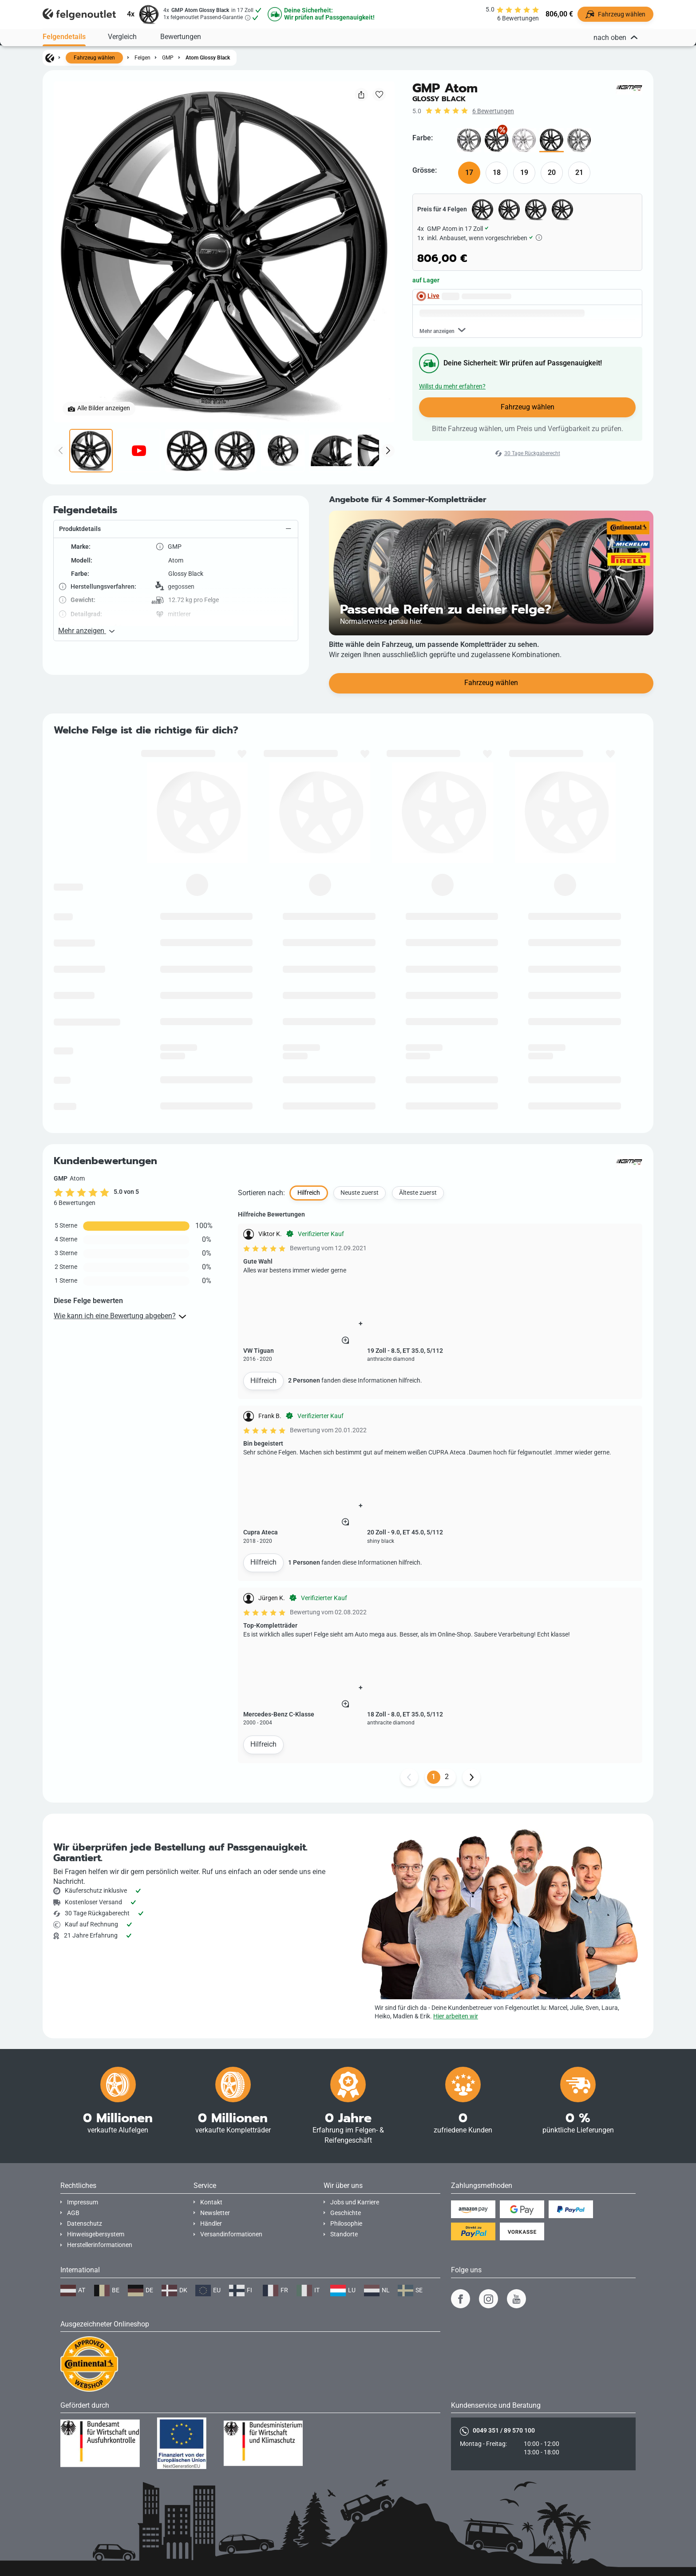 Image resolution: width=696 pixels, height=2576 pixels. What do you see at coordinates (215, 2213) in the screenshot?
I see `Newsletter` at bounding box center [215, 2213].